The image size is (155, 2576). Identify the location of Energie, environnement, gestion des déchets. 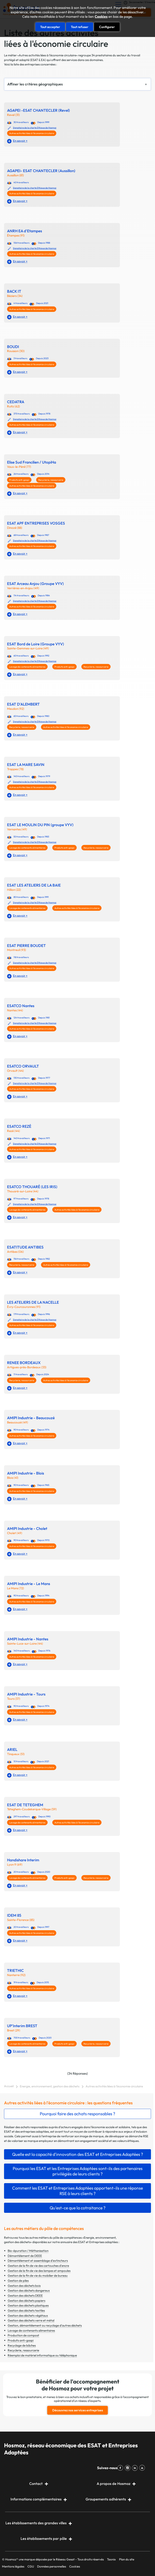
(49, 2086).